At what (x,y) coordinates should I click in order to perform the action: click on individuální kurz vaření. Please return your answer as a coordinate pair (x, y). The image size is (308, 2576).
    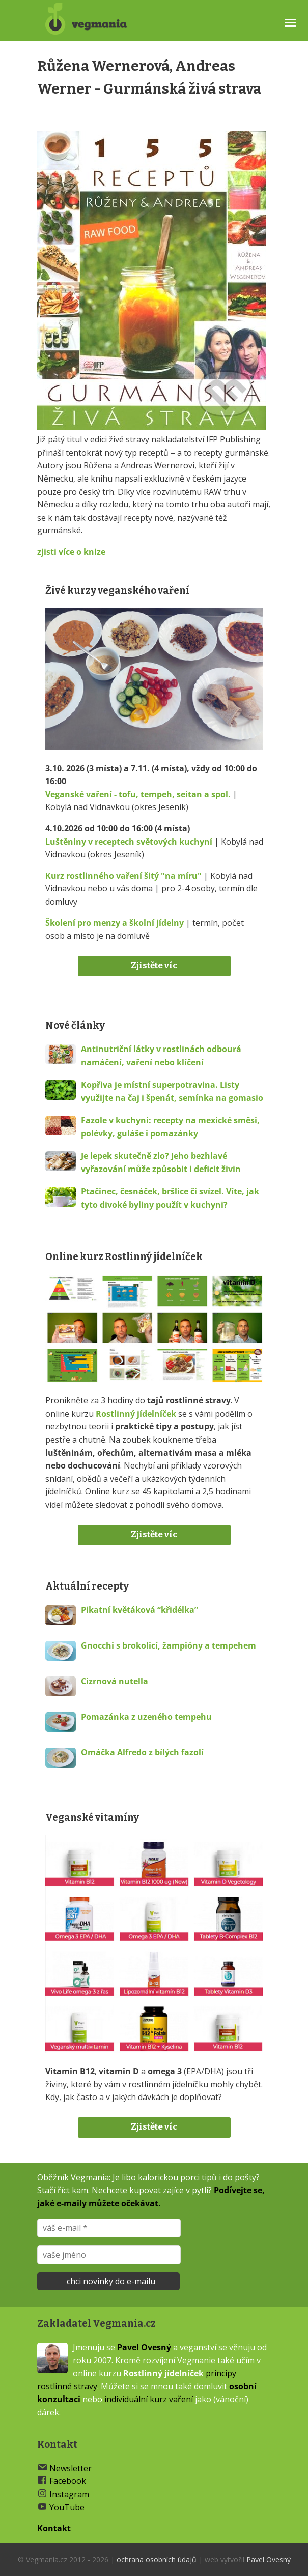
    Looking at the image, I should click on (148, 2399).